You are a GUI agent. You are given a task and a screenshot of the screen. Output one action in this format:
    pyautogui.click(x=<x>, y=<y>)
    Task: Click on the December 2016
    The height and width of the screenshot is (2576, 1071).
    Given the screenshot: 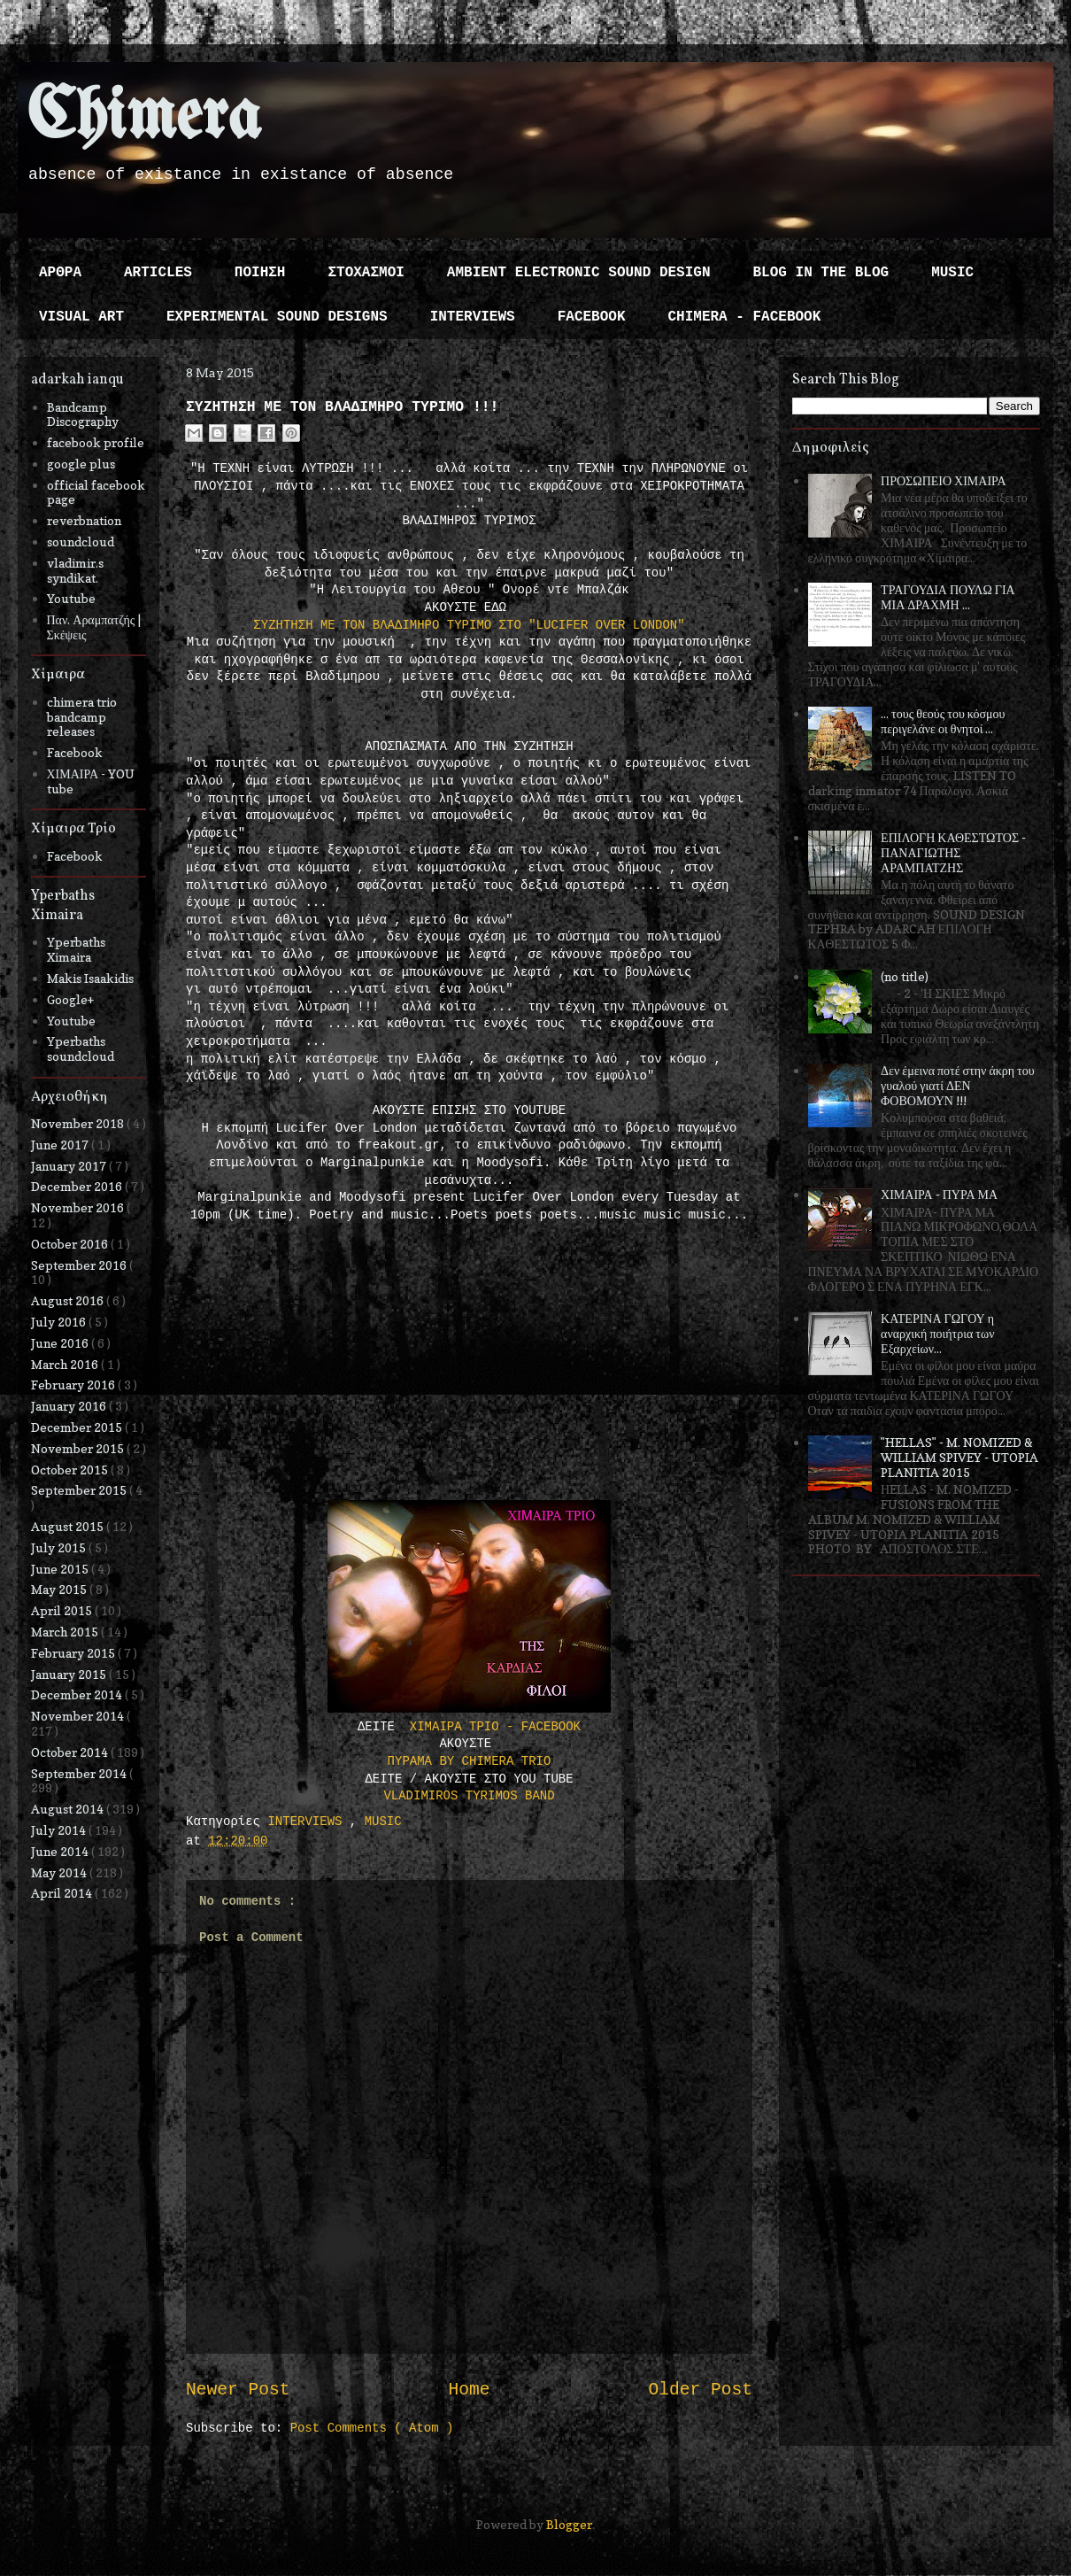 What is the action you would take?
    pyautogui.click(x=78, y=1186)
    